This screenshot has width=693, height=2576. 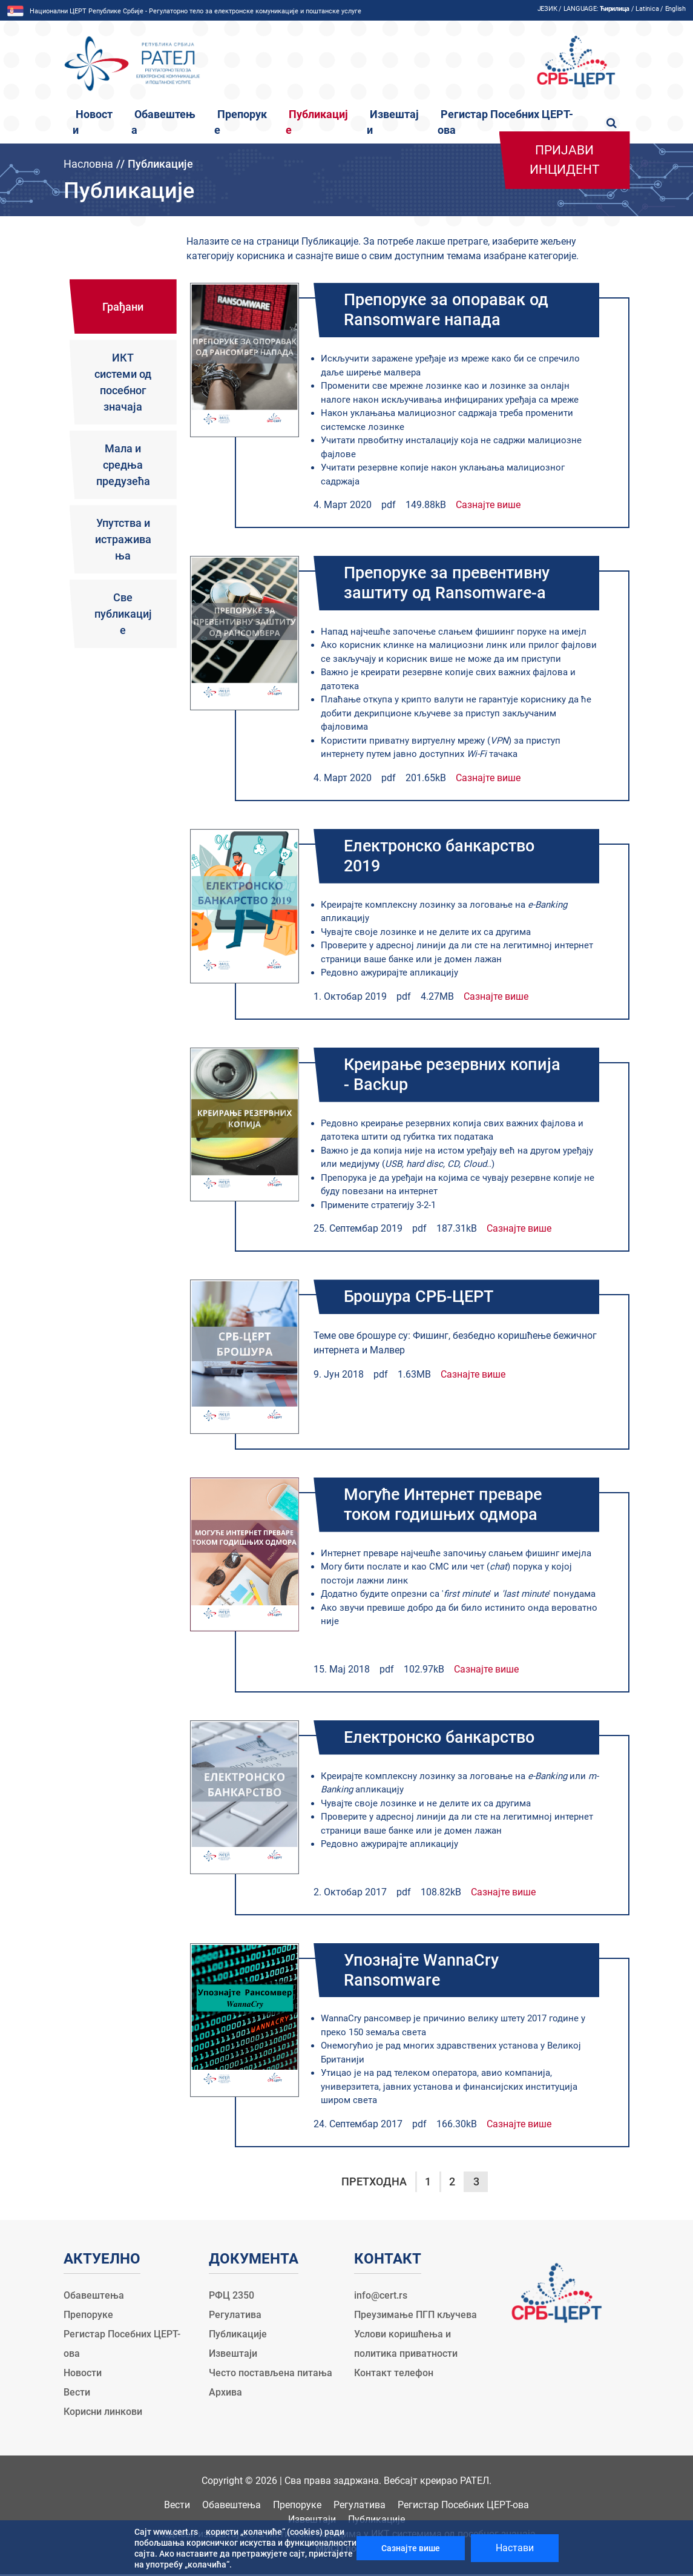 What do you see at coordinates (123, 539) in the screenshot?
I see `Упутства и истраживања` at bounding box center [123, 539].